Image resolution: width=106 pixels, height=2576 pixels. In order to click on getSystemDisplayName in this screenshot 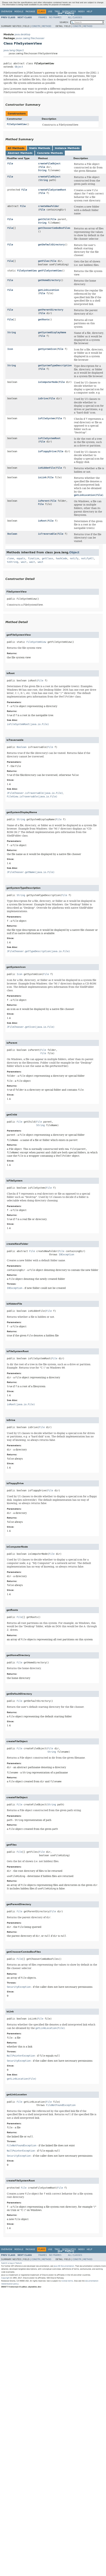, I will do `click(52, 332)`.